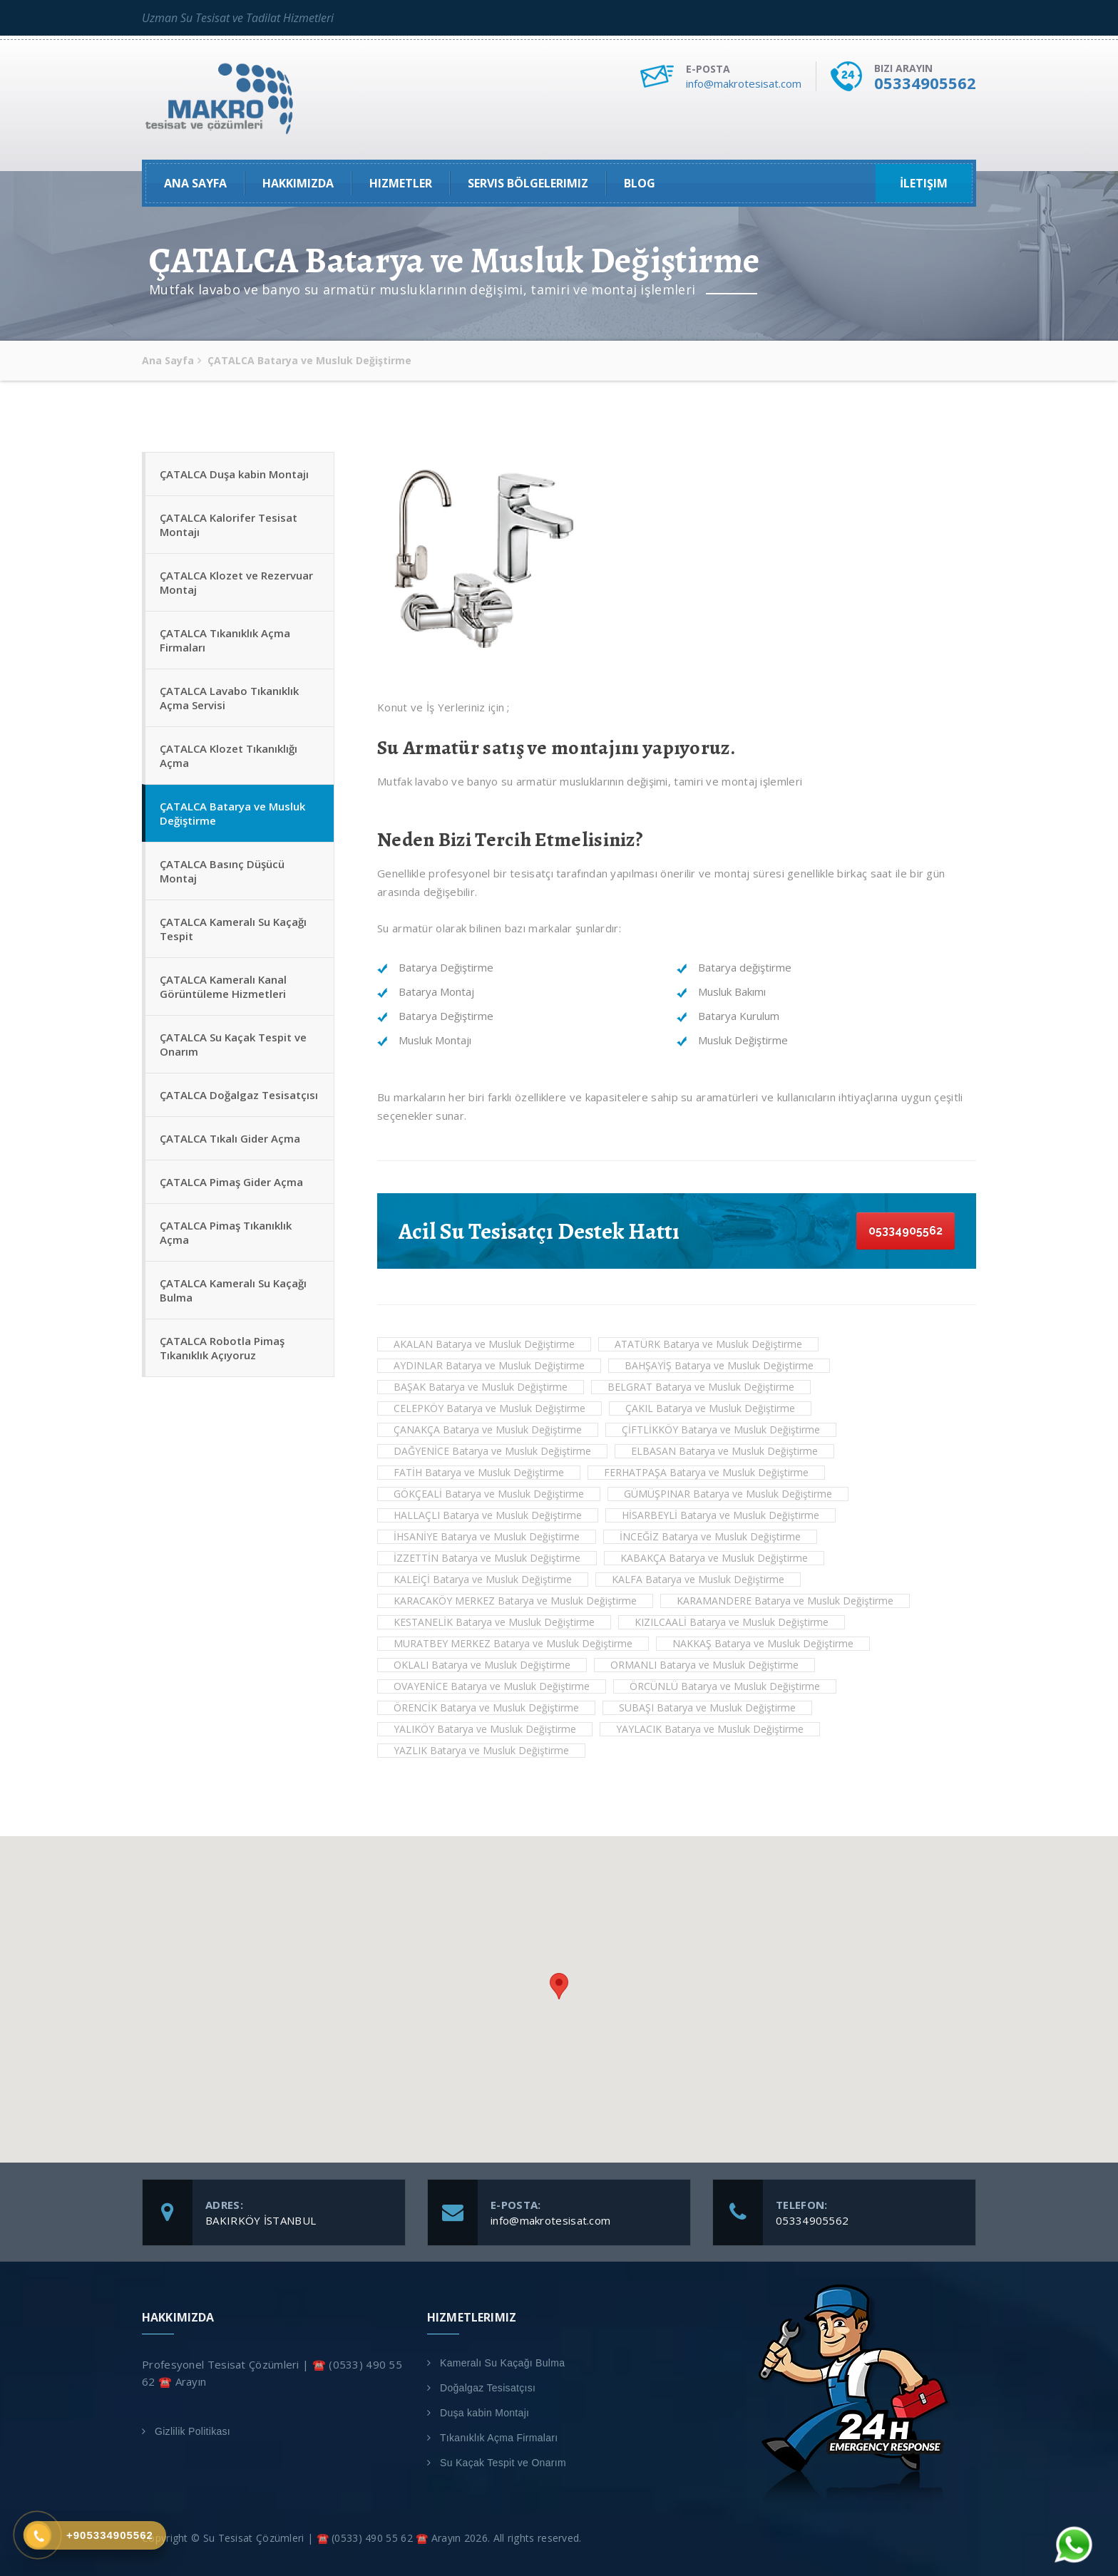 The image size is (1118, 2576). I want to click on ÇAKIL Batarya ve Musluk Değiştirme, so click(710, 1408).